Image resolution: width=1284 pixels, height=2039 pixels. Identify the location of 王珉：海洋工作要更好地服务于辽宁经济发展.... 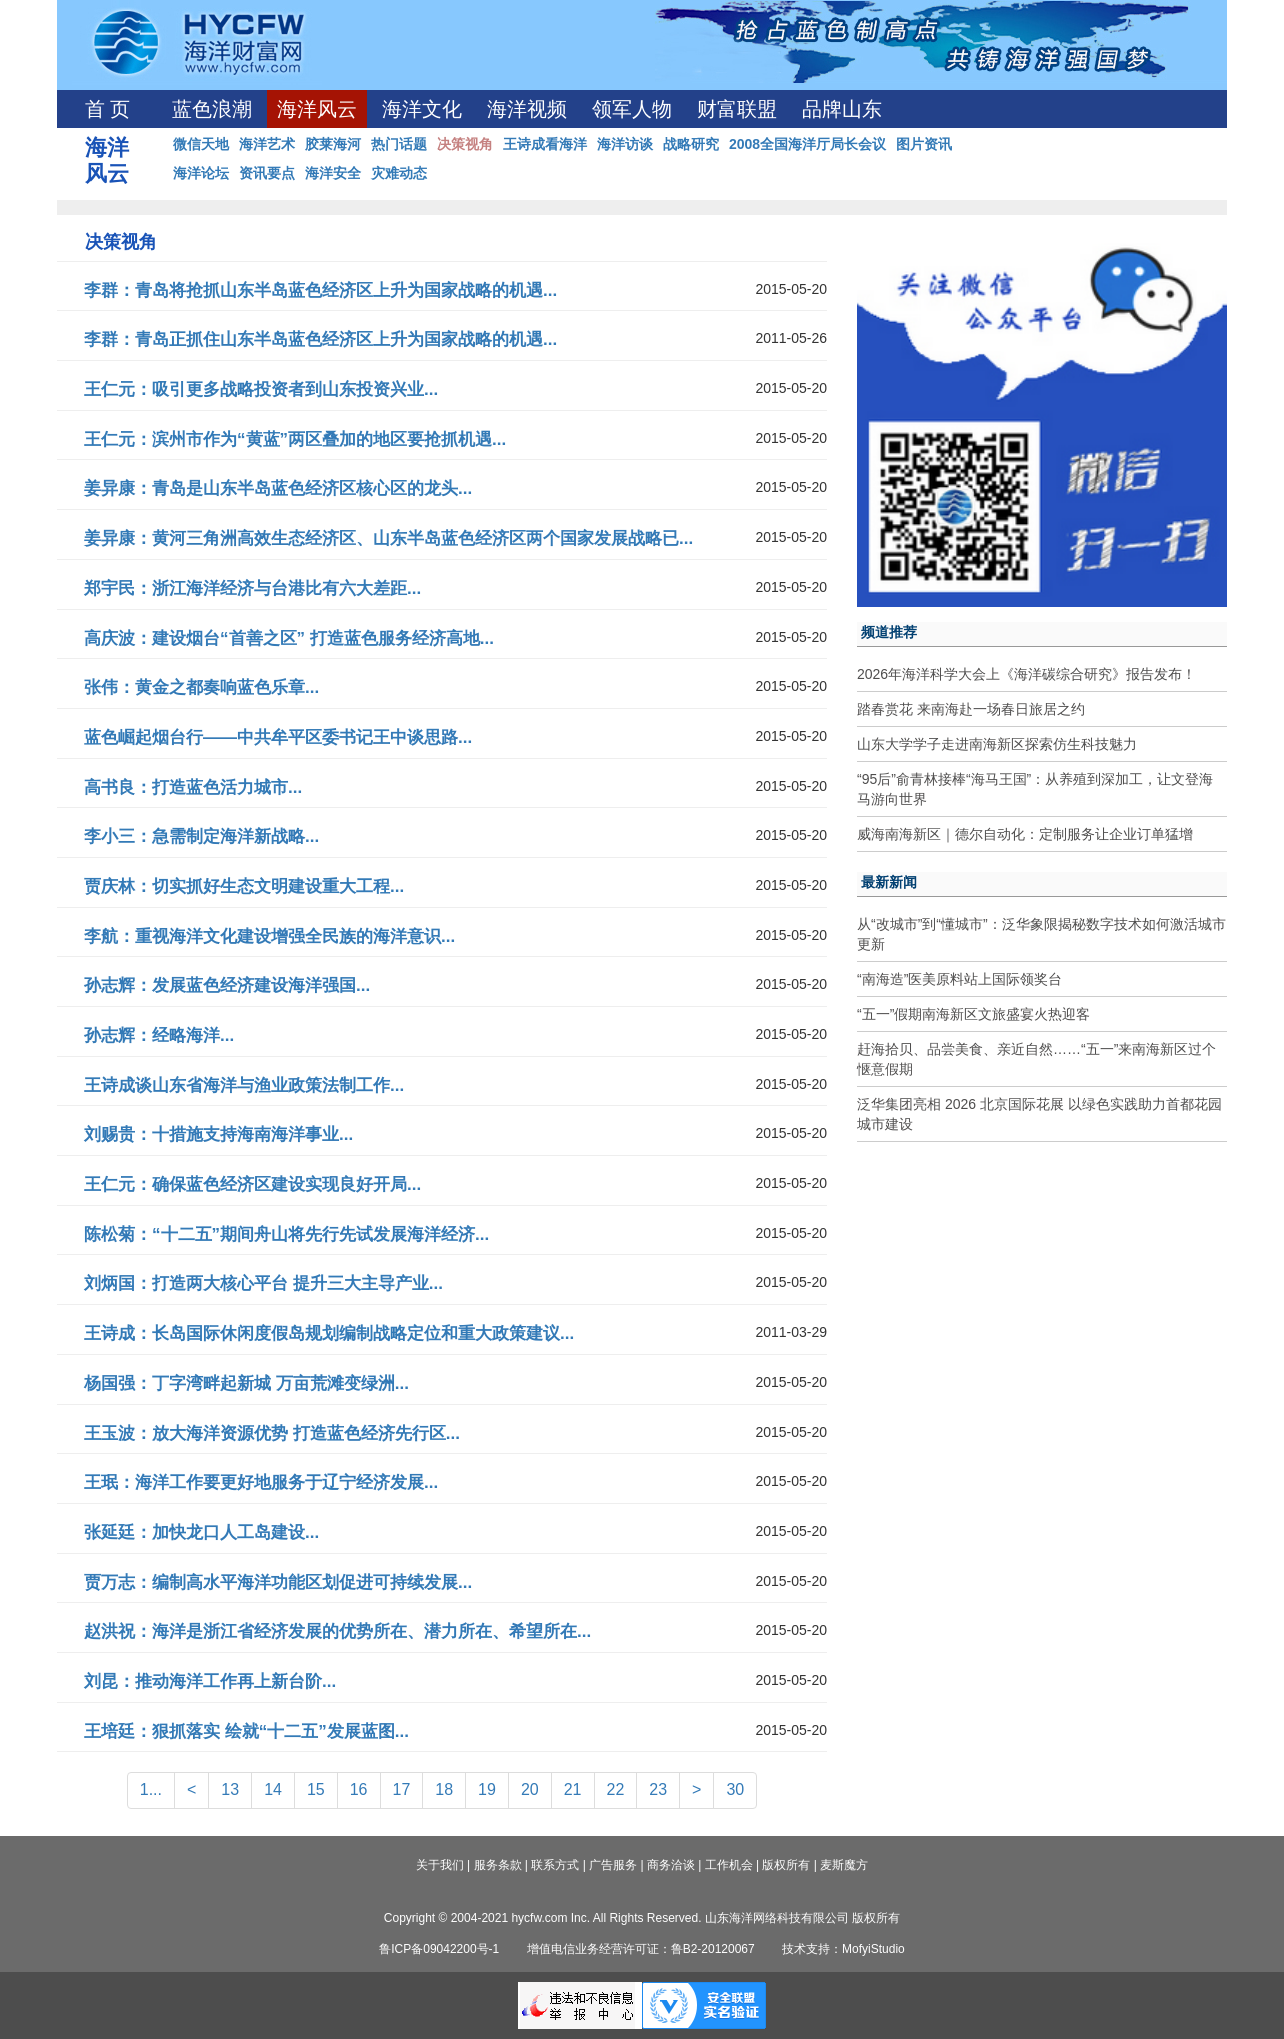
(261, 1482).